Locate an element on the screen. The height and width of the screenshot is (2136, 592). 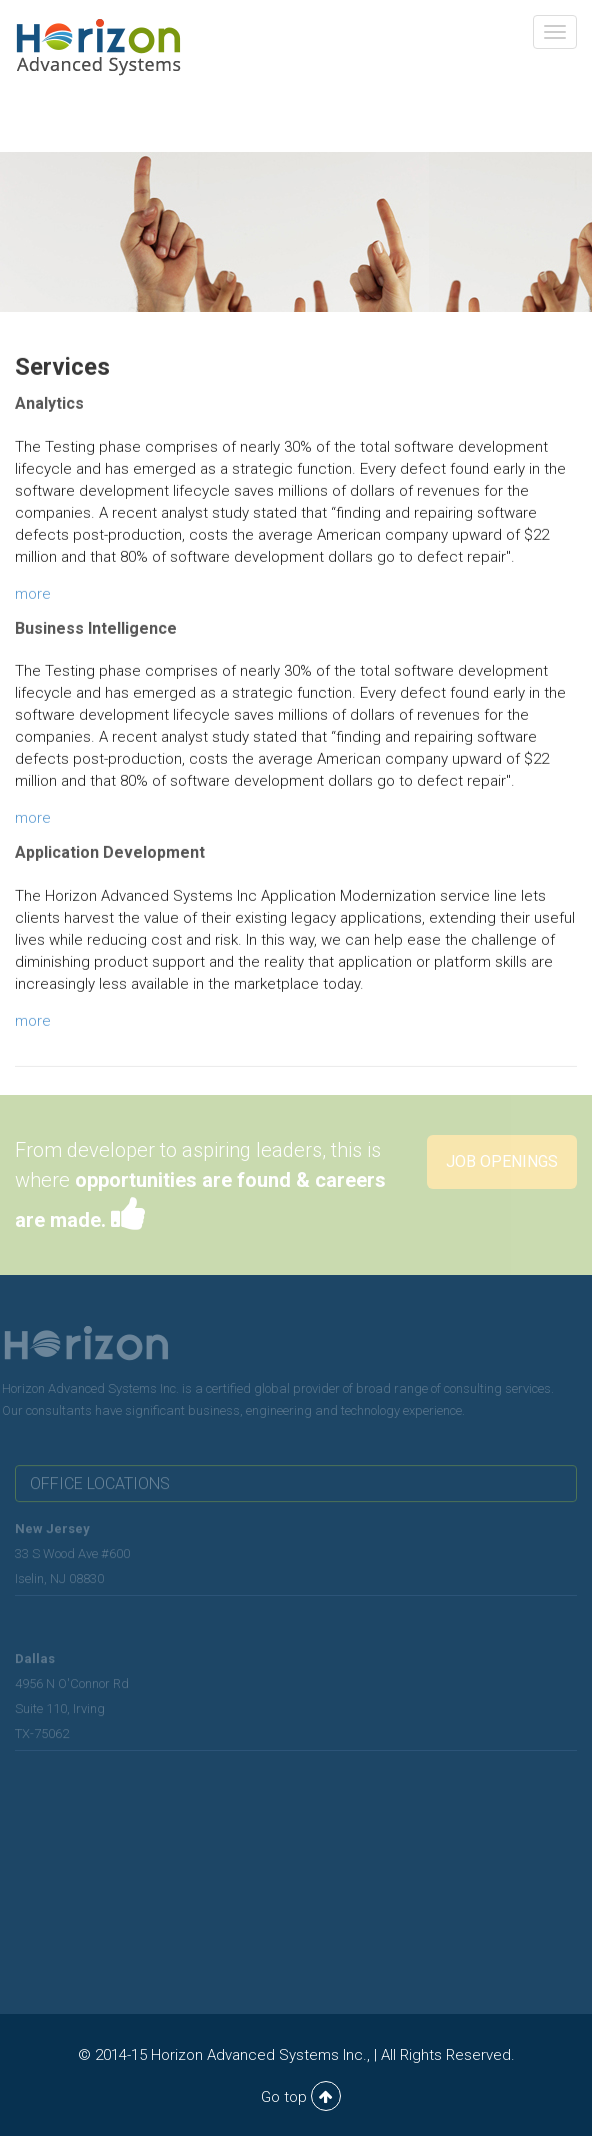
more is located at coordinates (33, 595).